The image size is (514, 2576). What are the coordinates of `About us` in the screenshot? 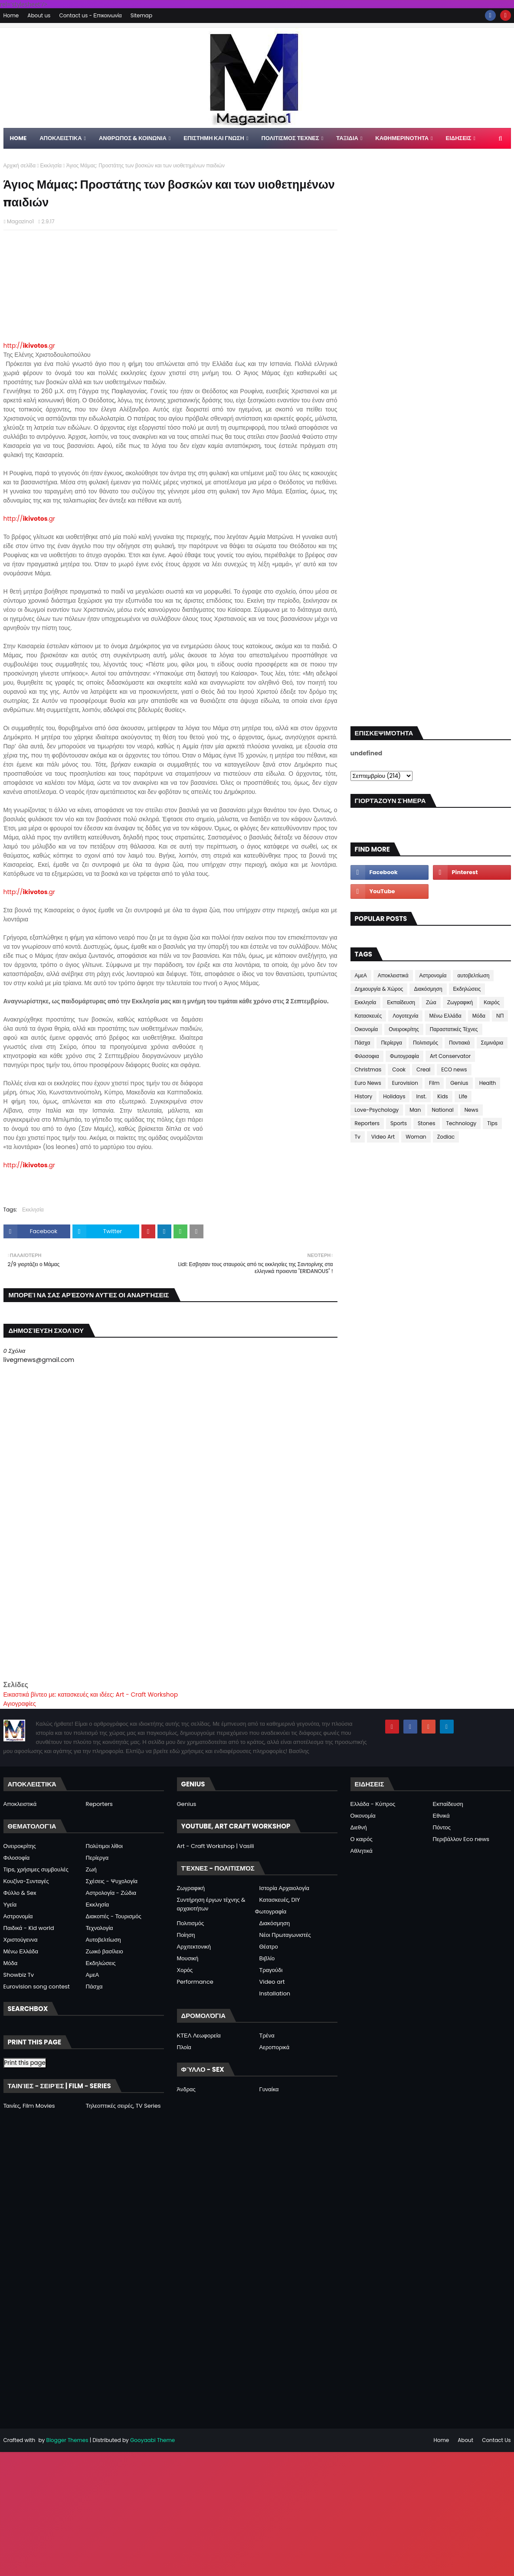 It's located at (38, 15).